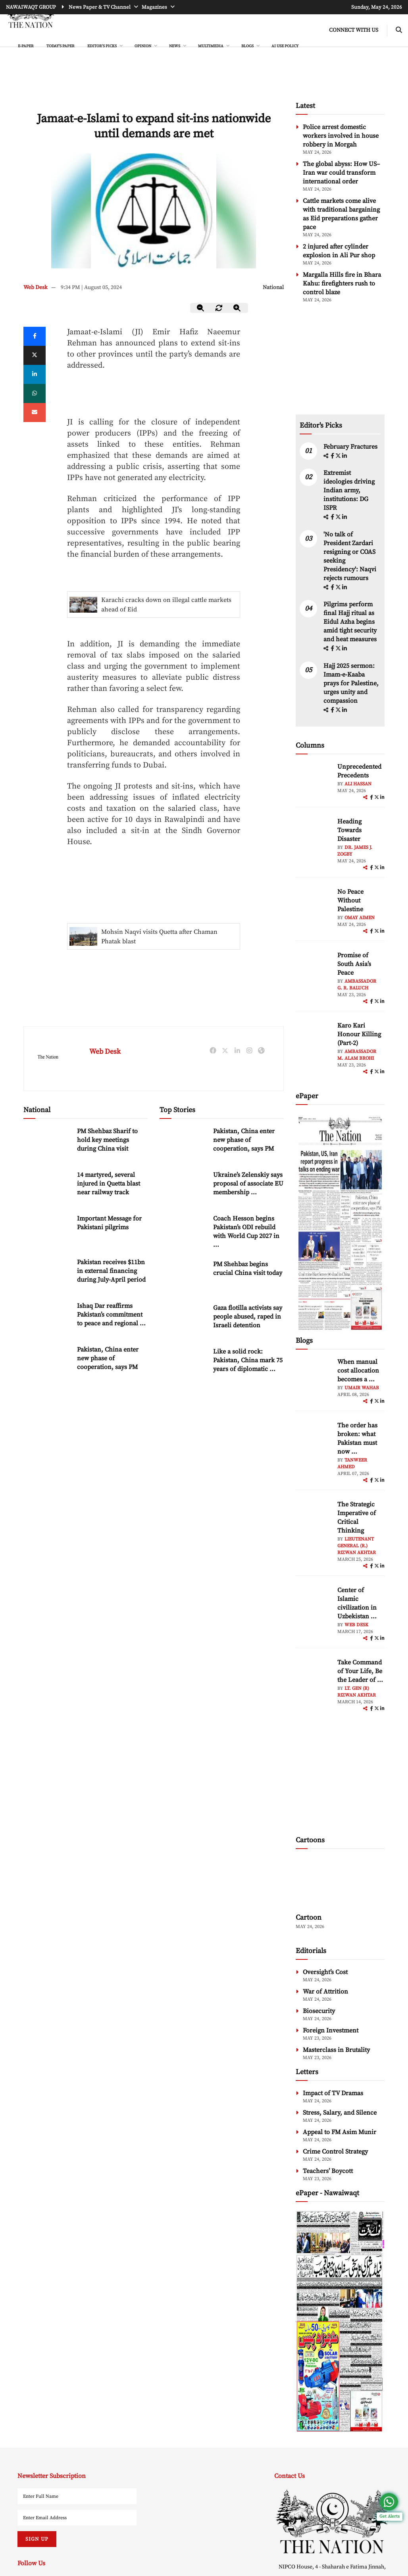  Describe the element at coordinates (34, 374) in the screenshot. I see `[linkedin]` at that location.